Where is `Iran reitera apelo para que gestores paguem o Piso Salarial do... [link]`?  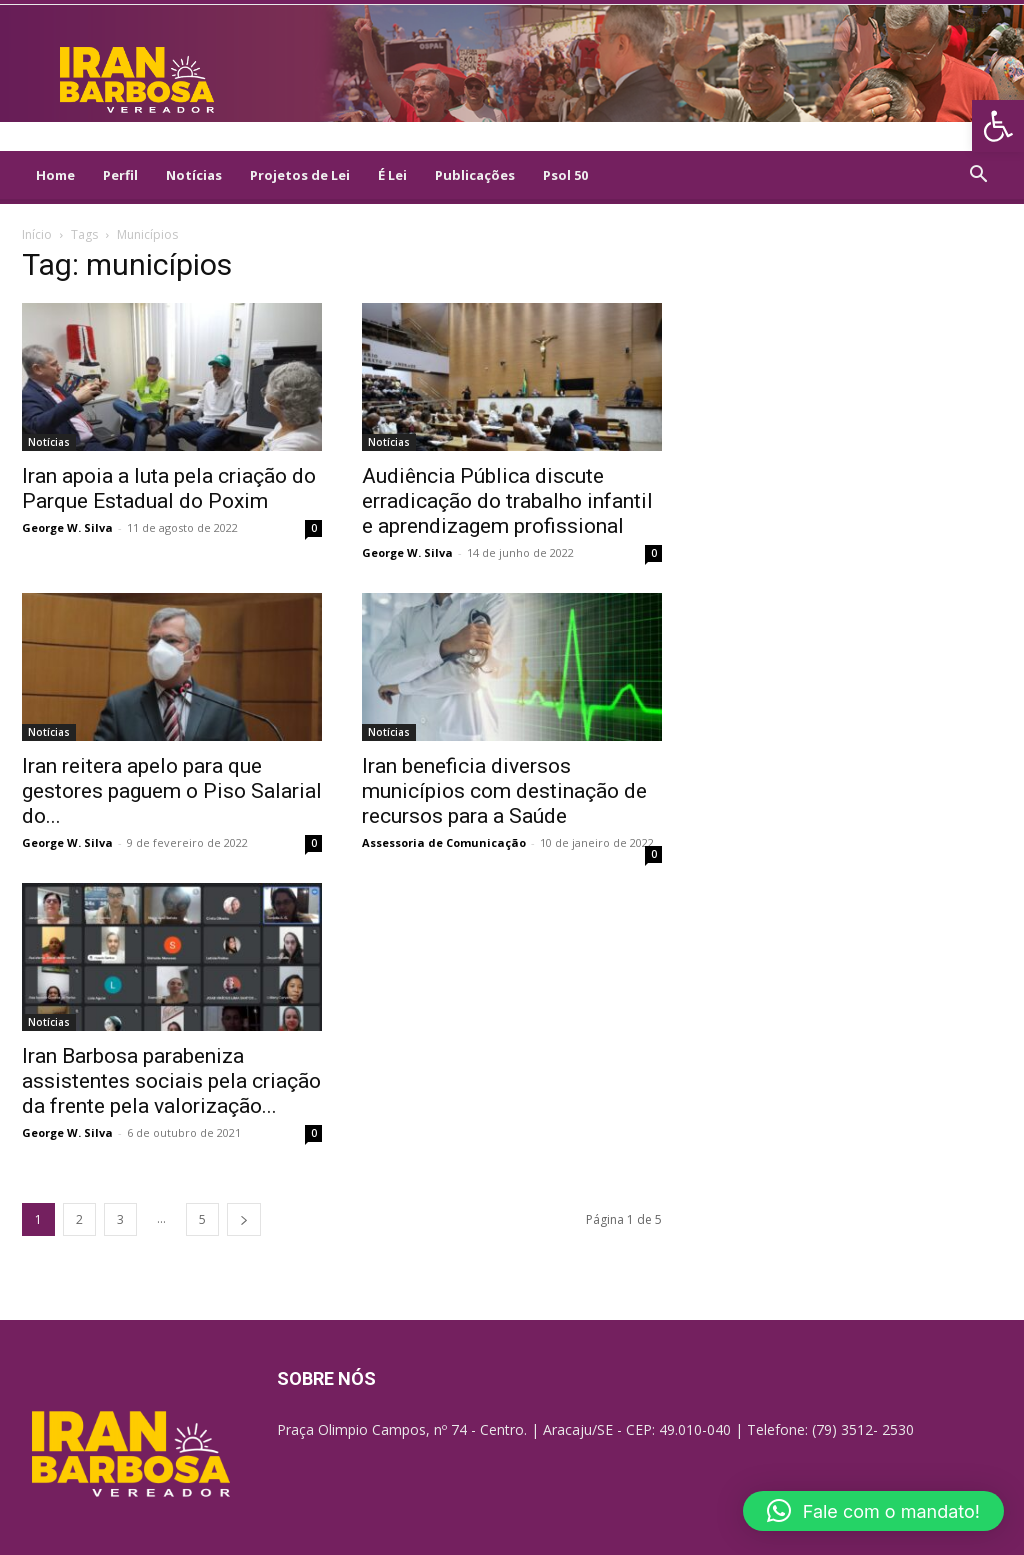 Iran reitera apelo para que gestores paguem o Piso Salarial do... [link] is located at coordinates (172, 791).